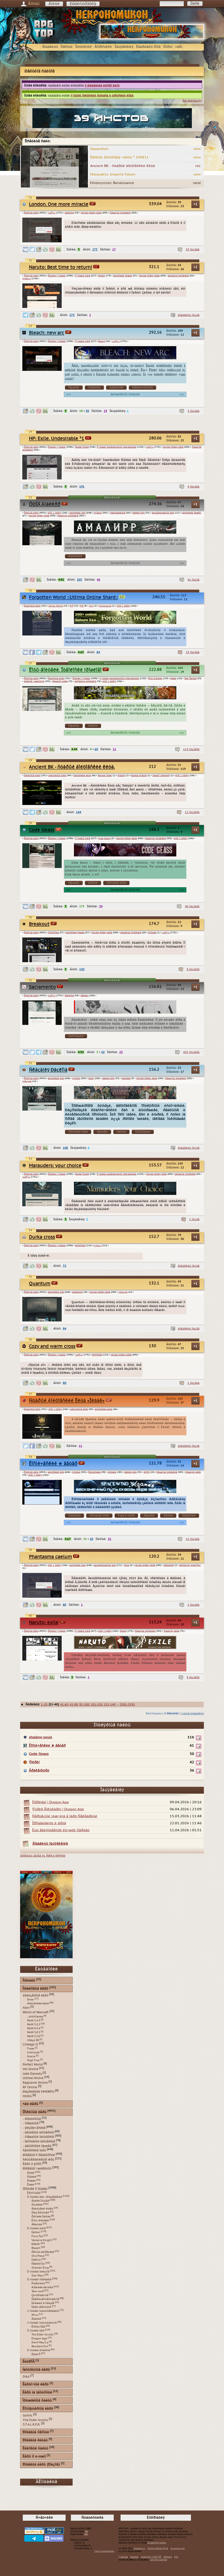  Describe the element at coordinates (36, 2369) in the screenshot. I see `Íàñòîëüíûå èãðû` at that location.